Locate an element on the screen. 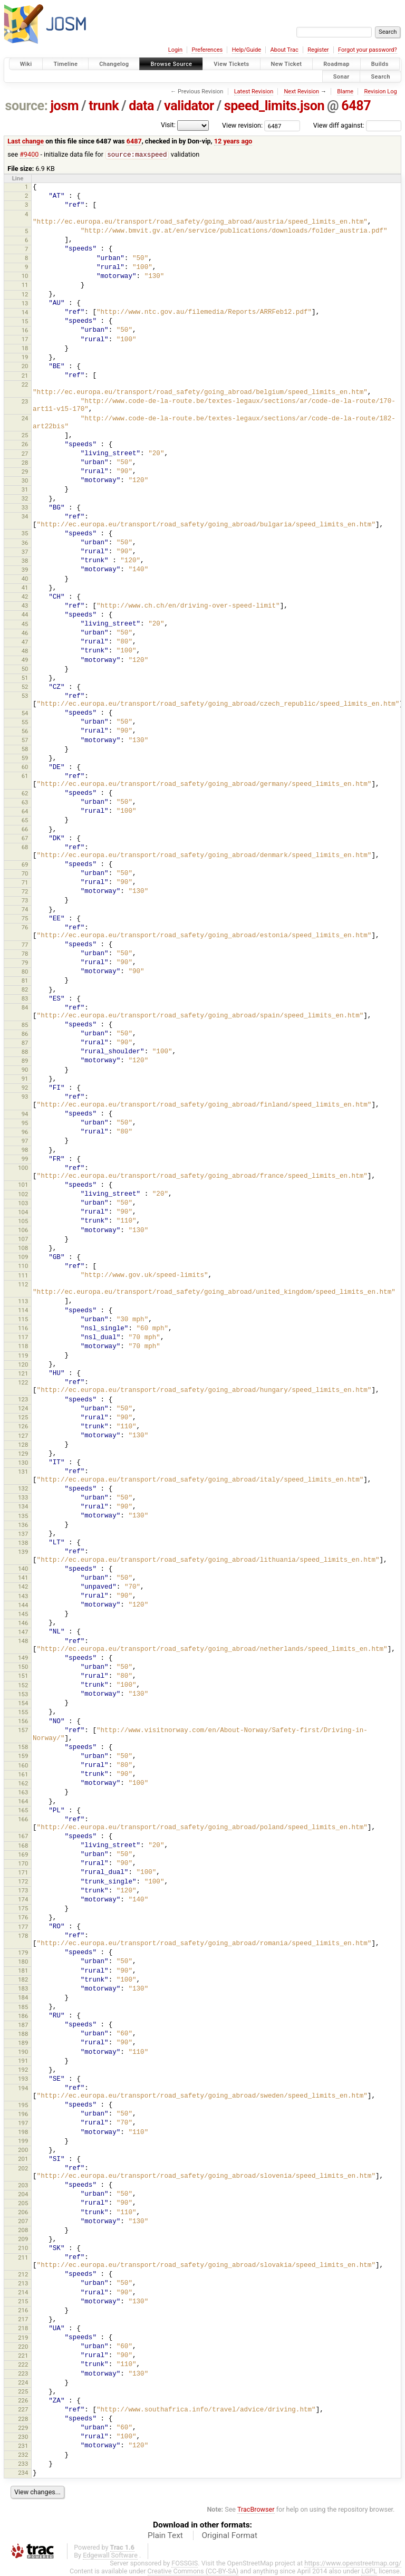 This screenshot has height=2576, width=405. 35 is located at coordinates (25, 533).